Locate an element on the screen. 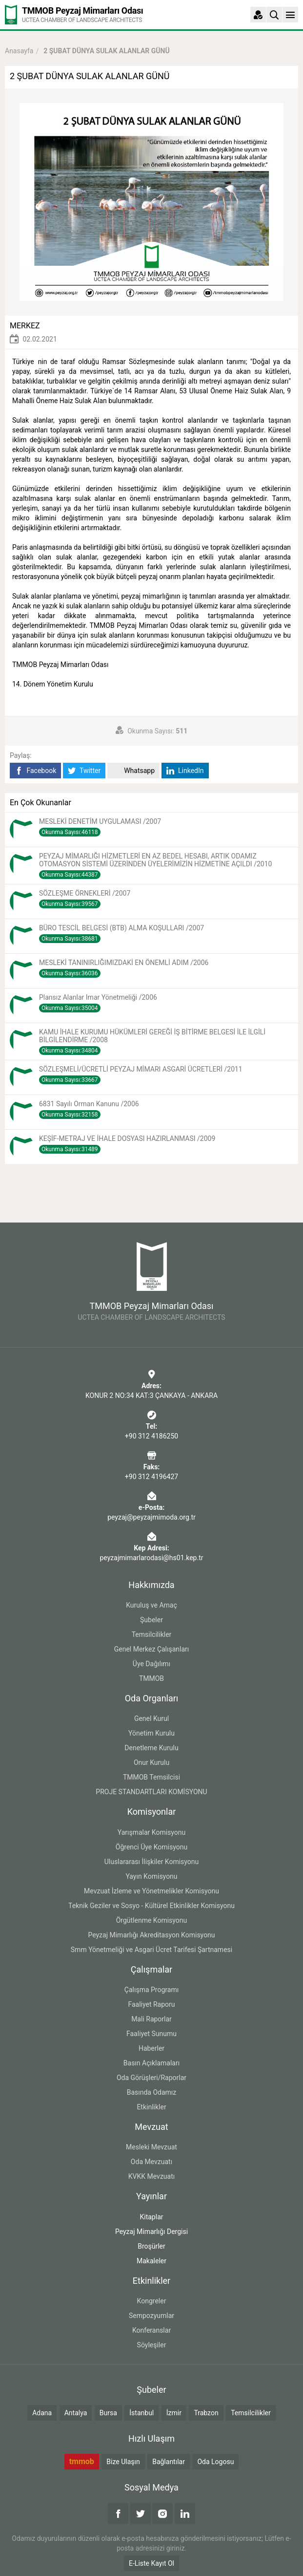  Kitaplar is located at coordinates (151, 2217).